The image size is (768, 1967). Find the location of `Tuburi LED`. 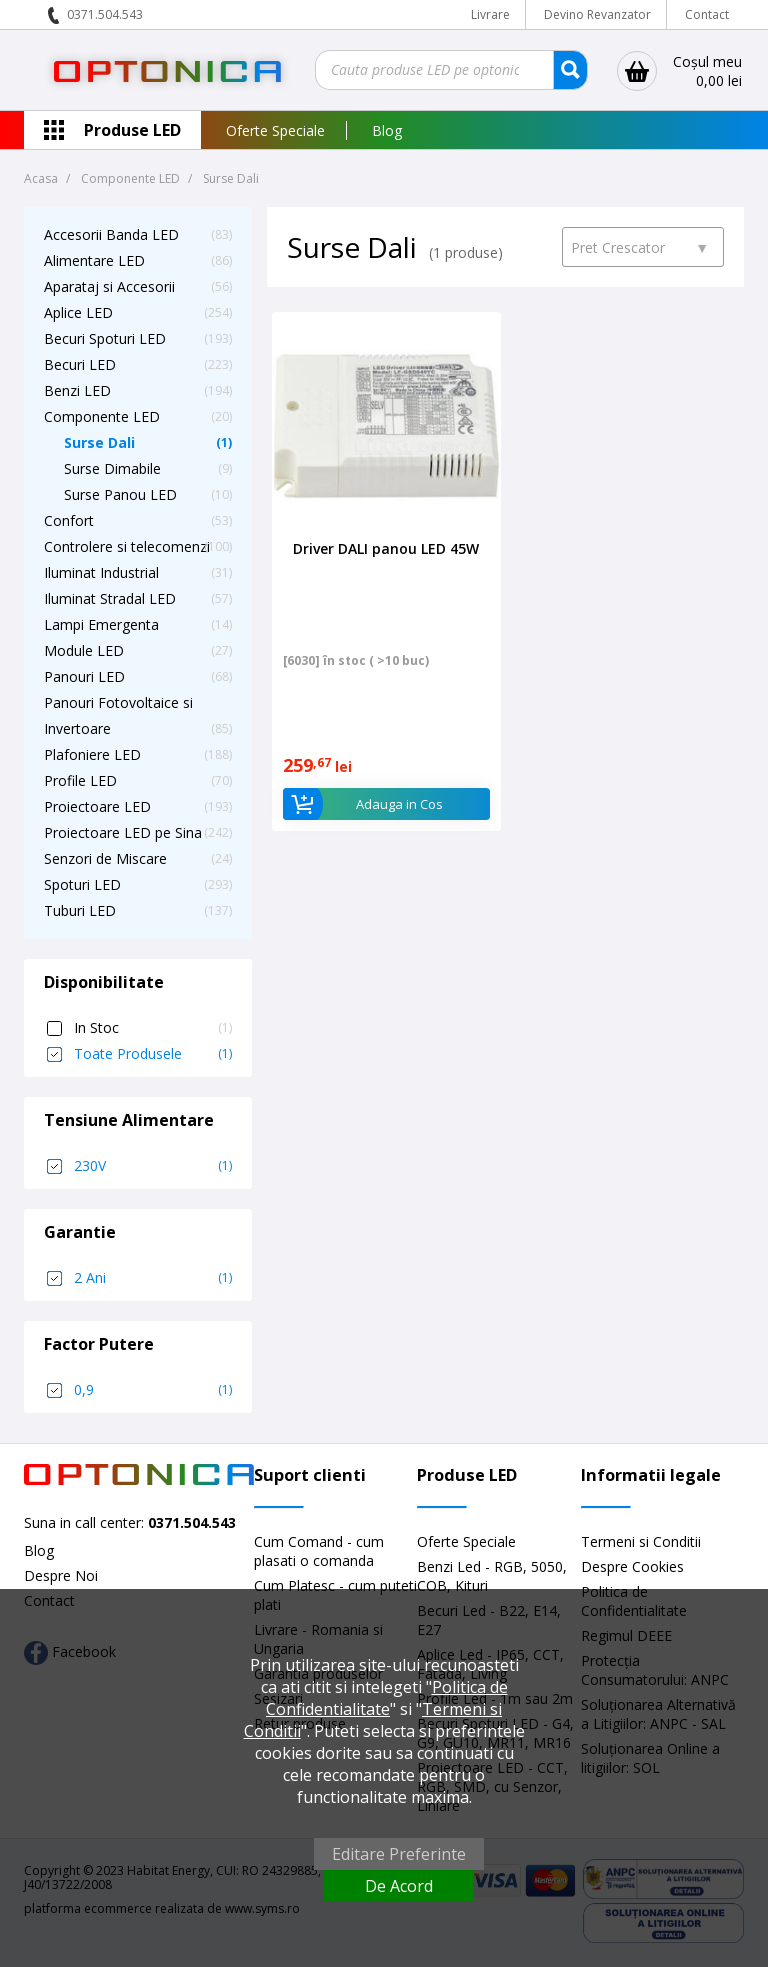

Tuburi LED is located at coordinates (80, 910).